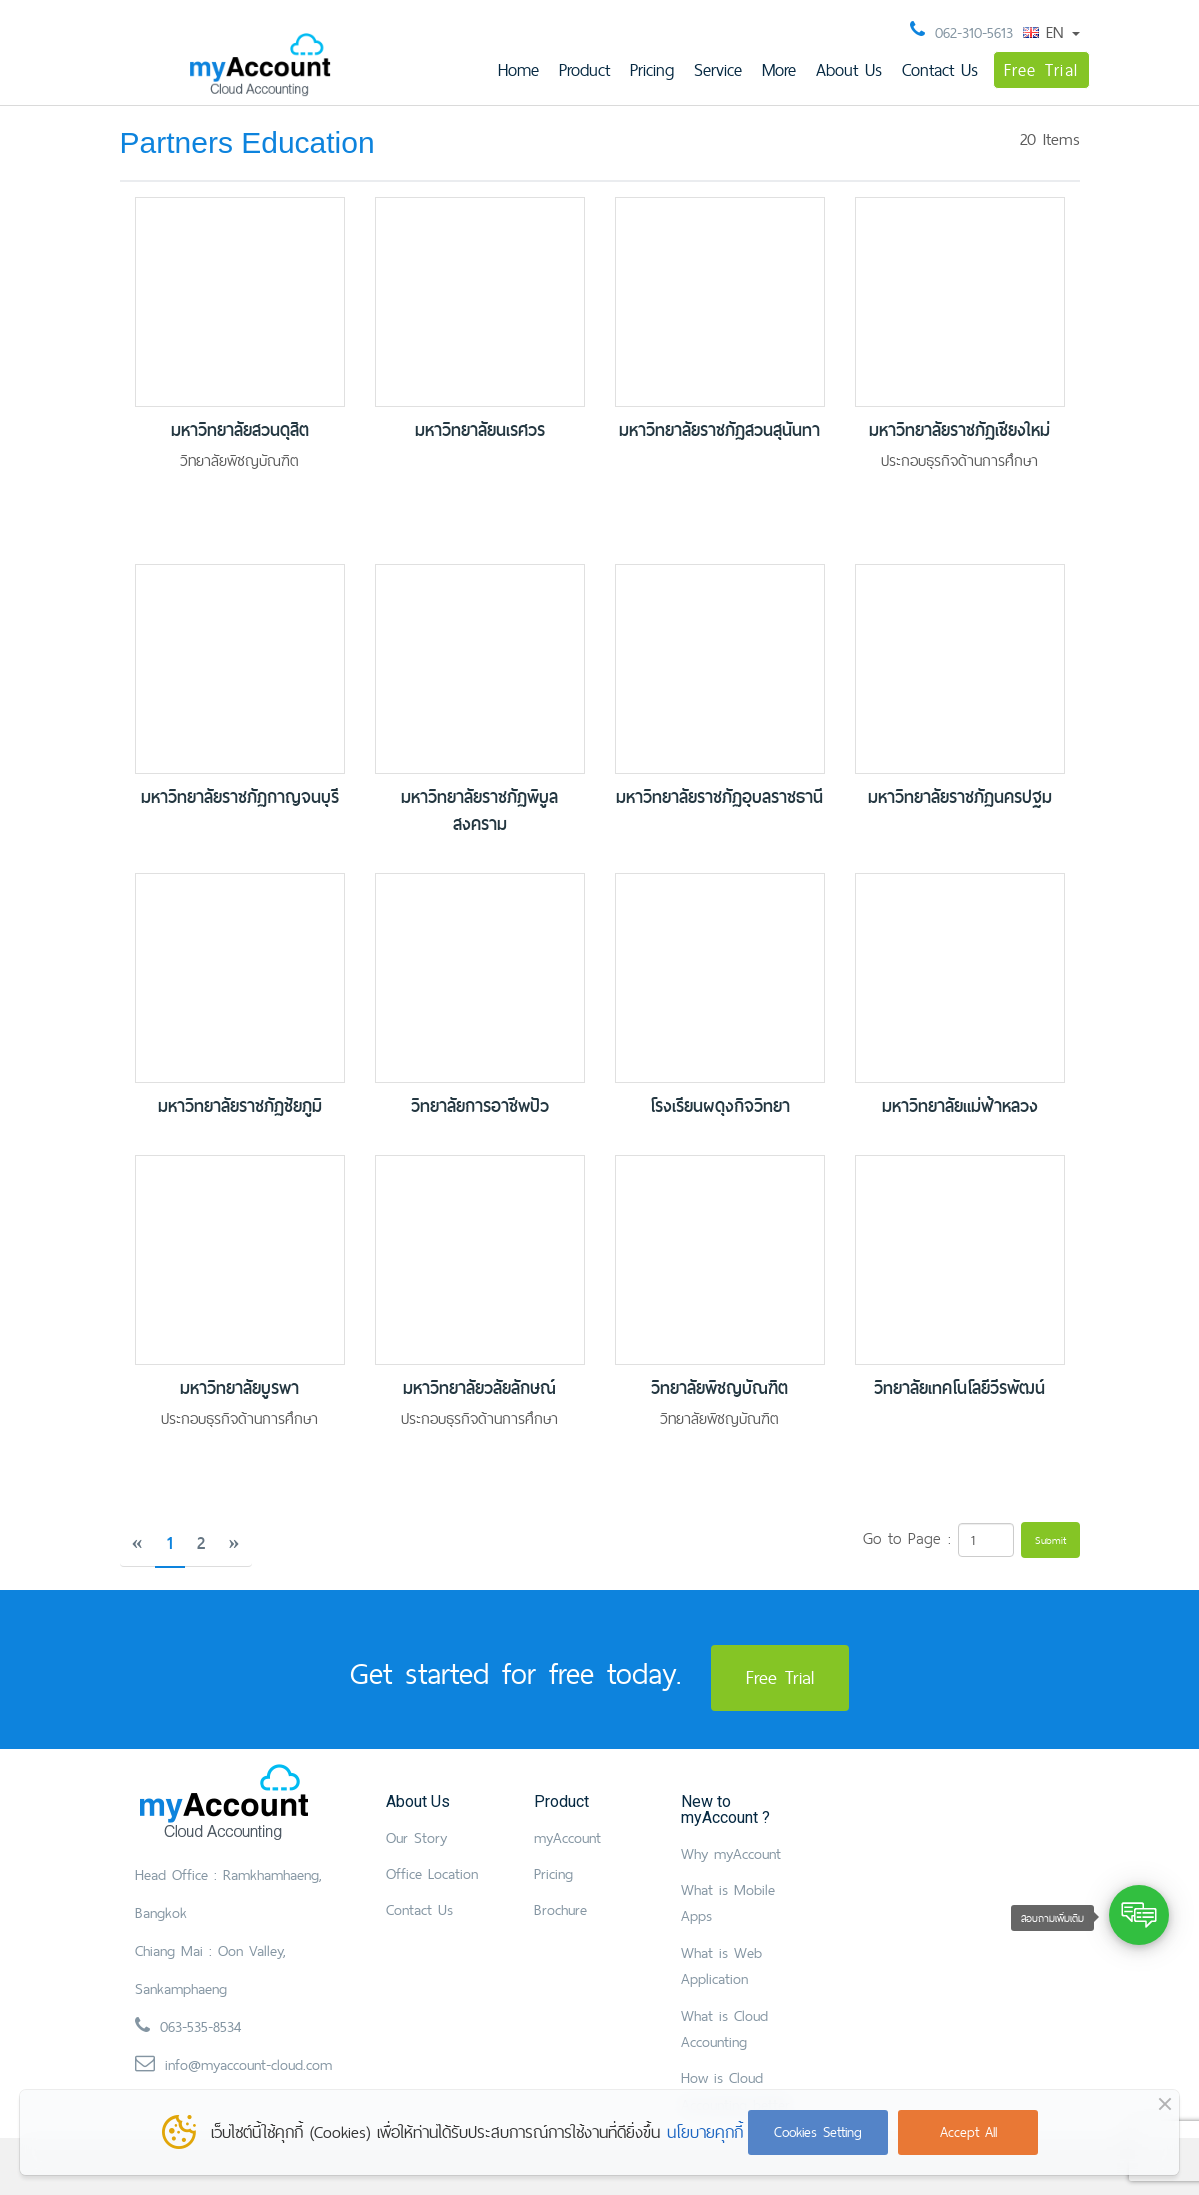  What do you see at coordinates (959, 1388) in the screenshot?
I see `วิทยาลัยเทคโนโลยีวีรพัฒน์` at bounding box center [959, 1388].